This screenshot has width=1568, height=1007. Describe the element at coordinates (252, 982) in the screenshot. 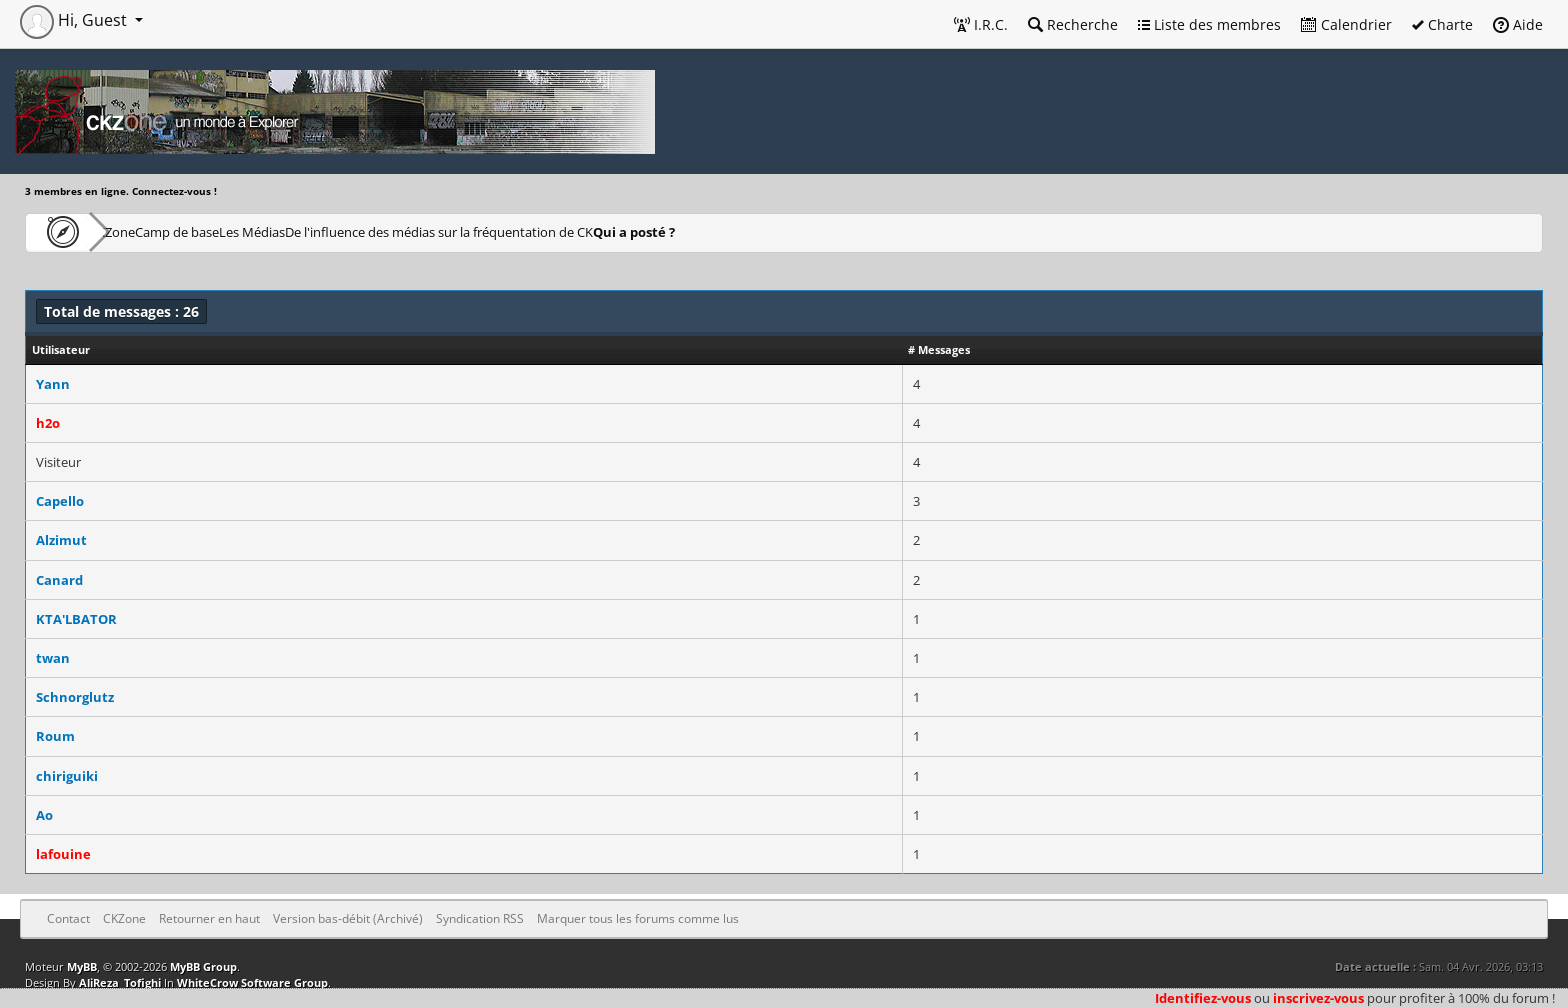

I see `WhiteCrow Software Group` at that location.